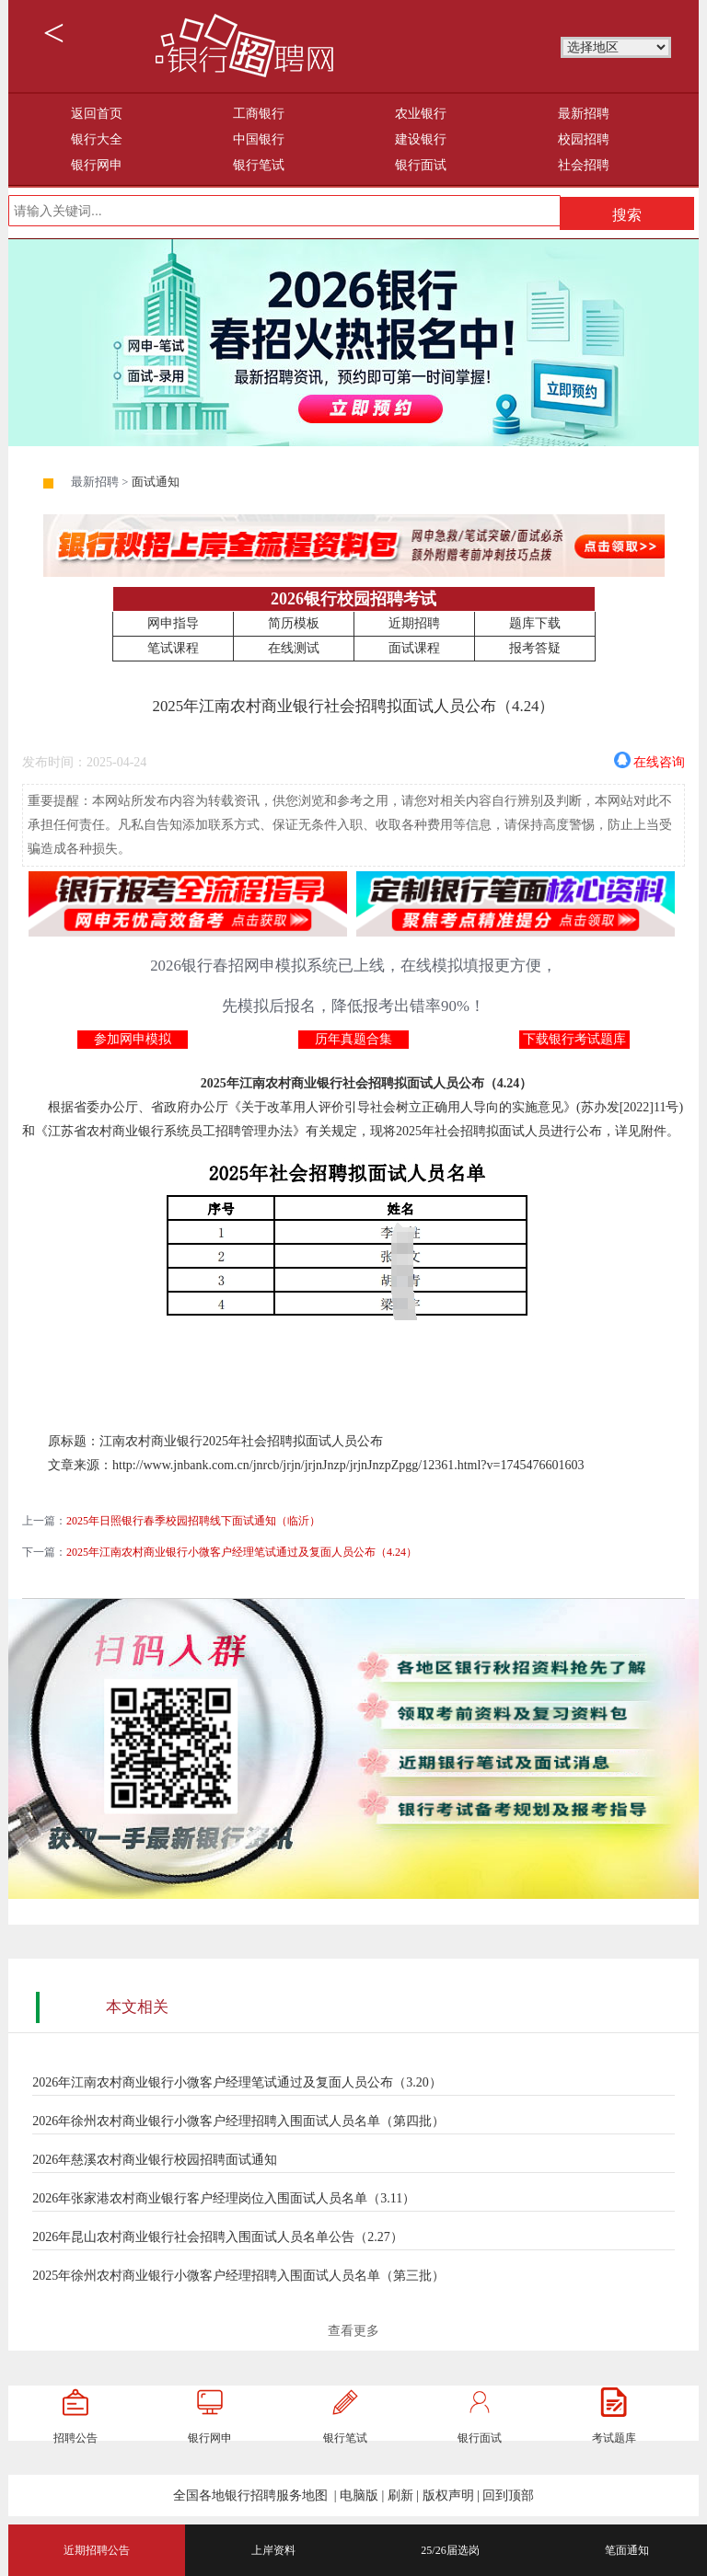 Image resolution: width=707 pixels, height=2576 pixels. I want to click on 简历模板, so click(293, 623).